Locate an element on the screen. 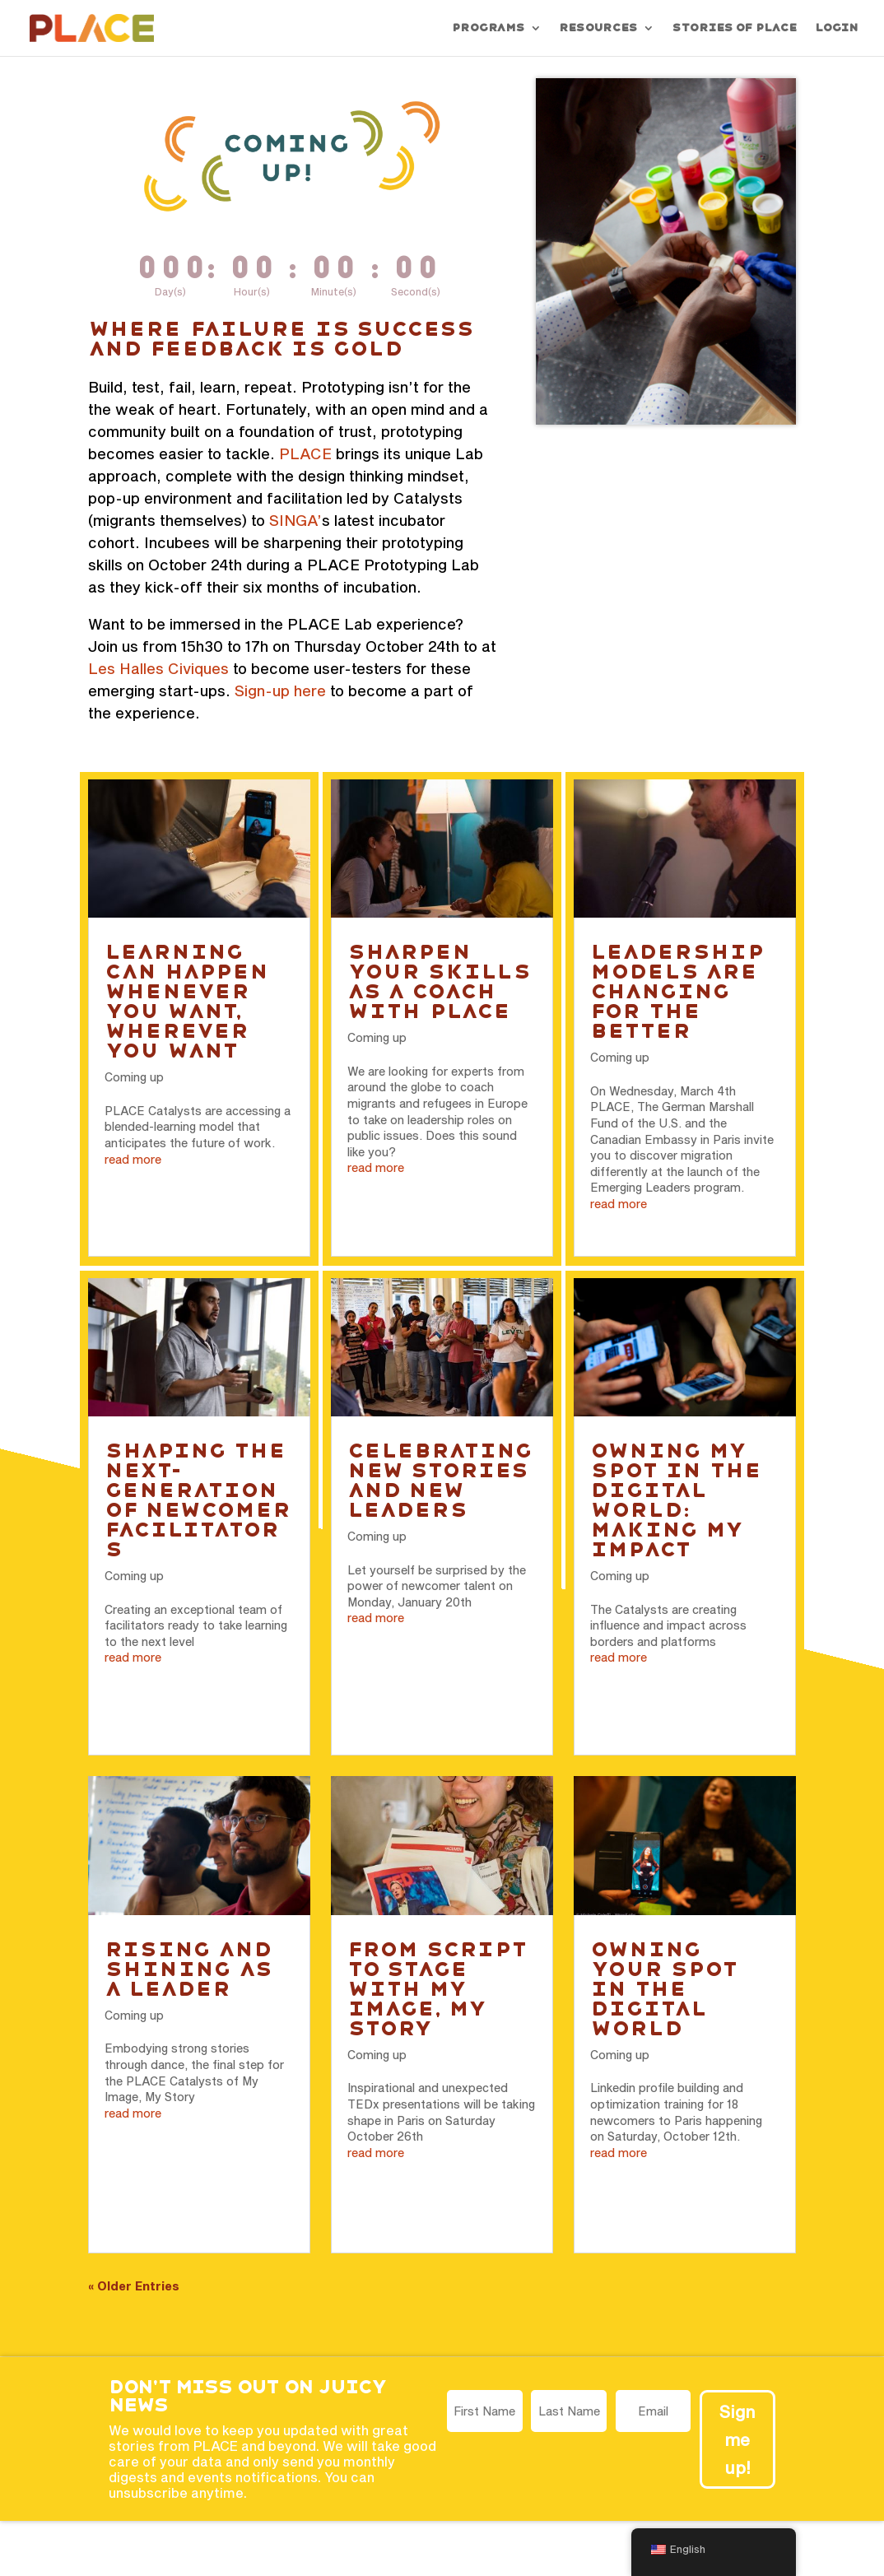  Rising and Shining as a Leader is located at coordinates (188, 1969).